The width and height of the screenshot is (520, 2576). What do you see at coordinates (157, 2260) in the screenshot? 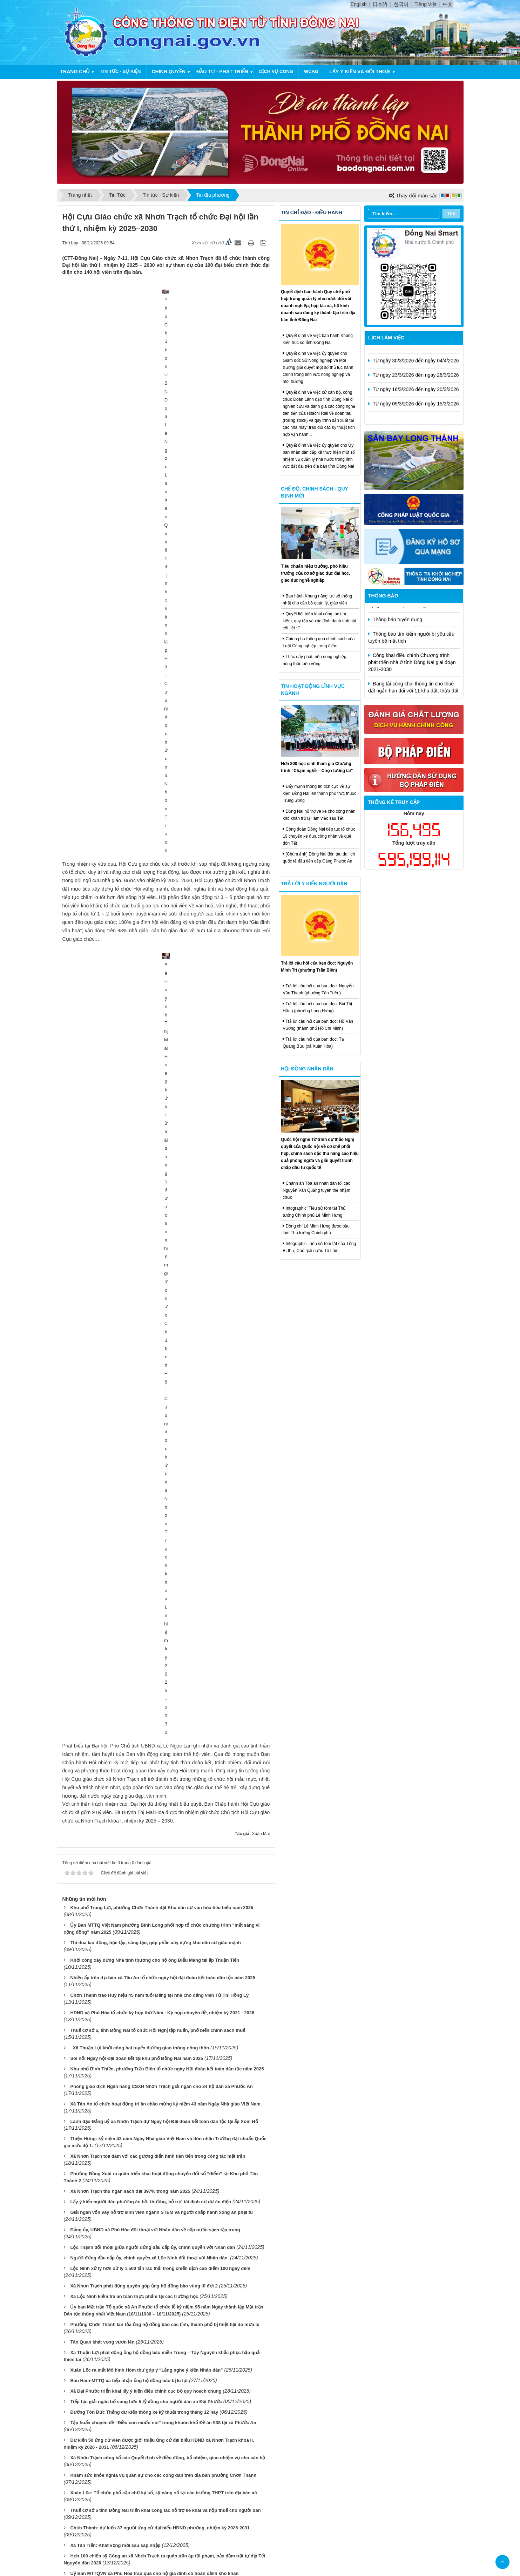
I see `Nhiều địa phương tổ chức họp mặt Kỷ niệm 15 năm Ngày Phụ nữ Việt Nam 20-10` at bounding box center [157, 2260].